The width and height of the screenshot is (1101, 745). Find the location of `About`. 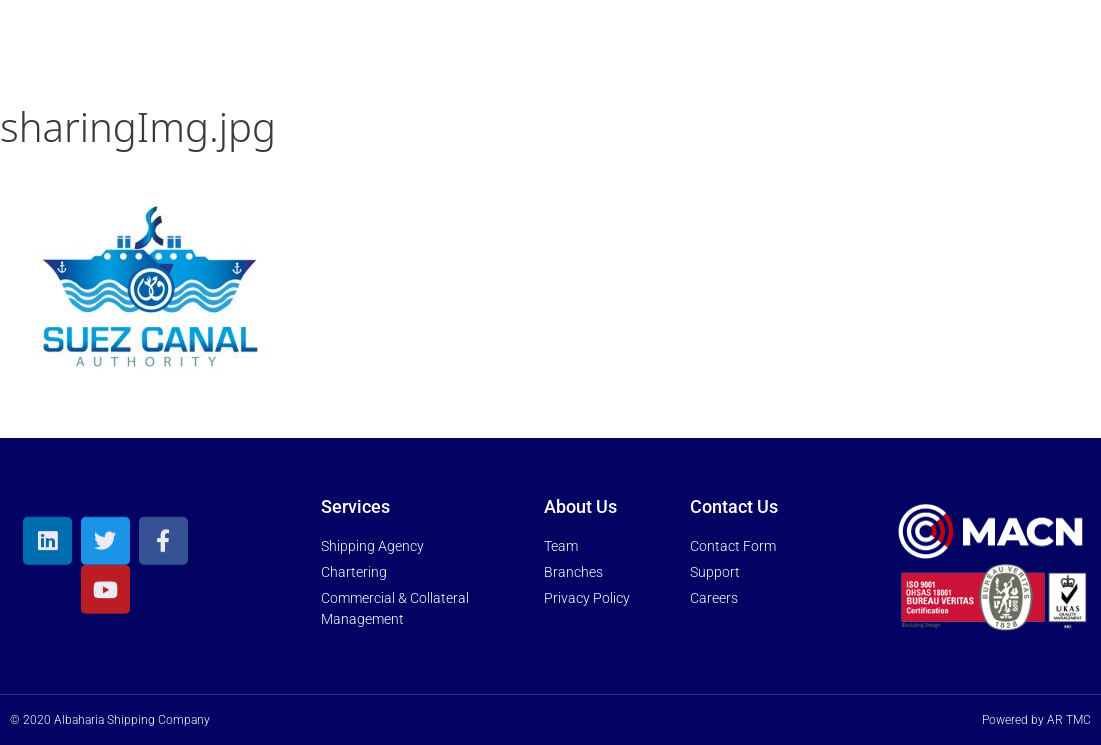

About is located at coordinates (451, 51).